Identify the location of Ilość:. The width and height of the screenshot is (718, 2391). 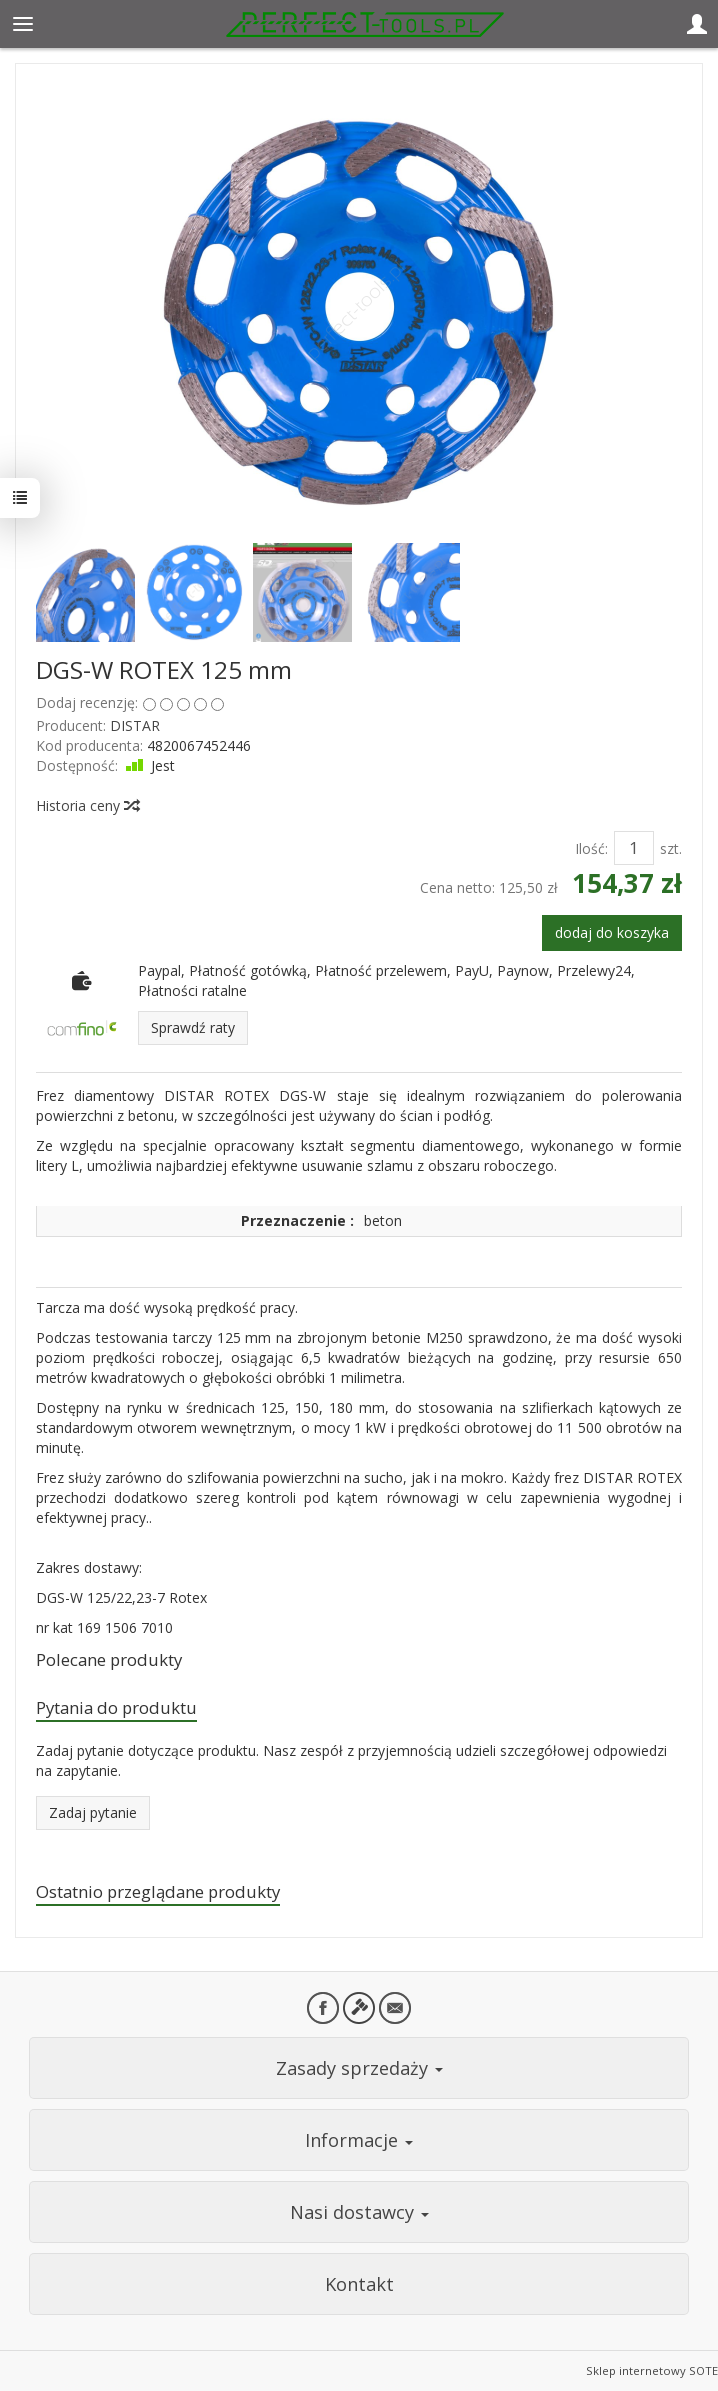
(591, 848).